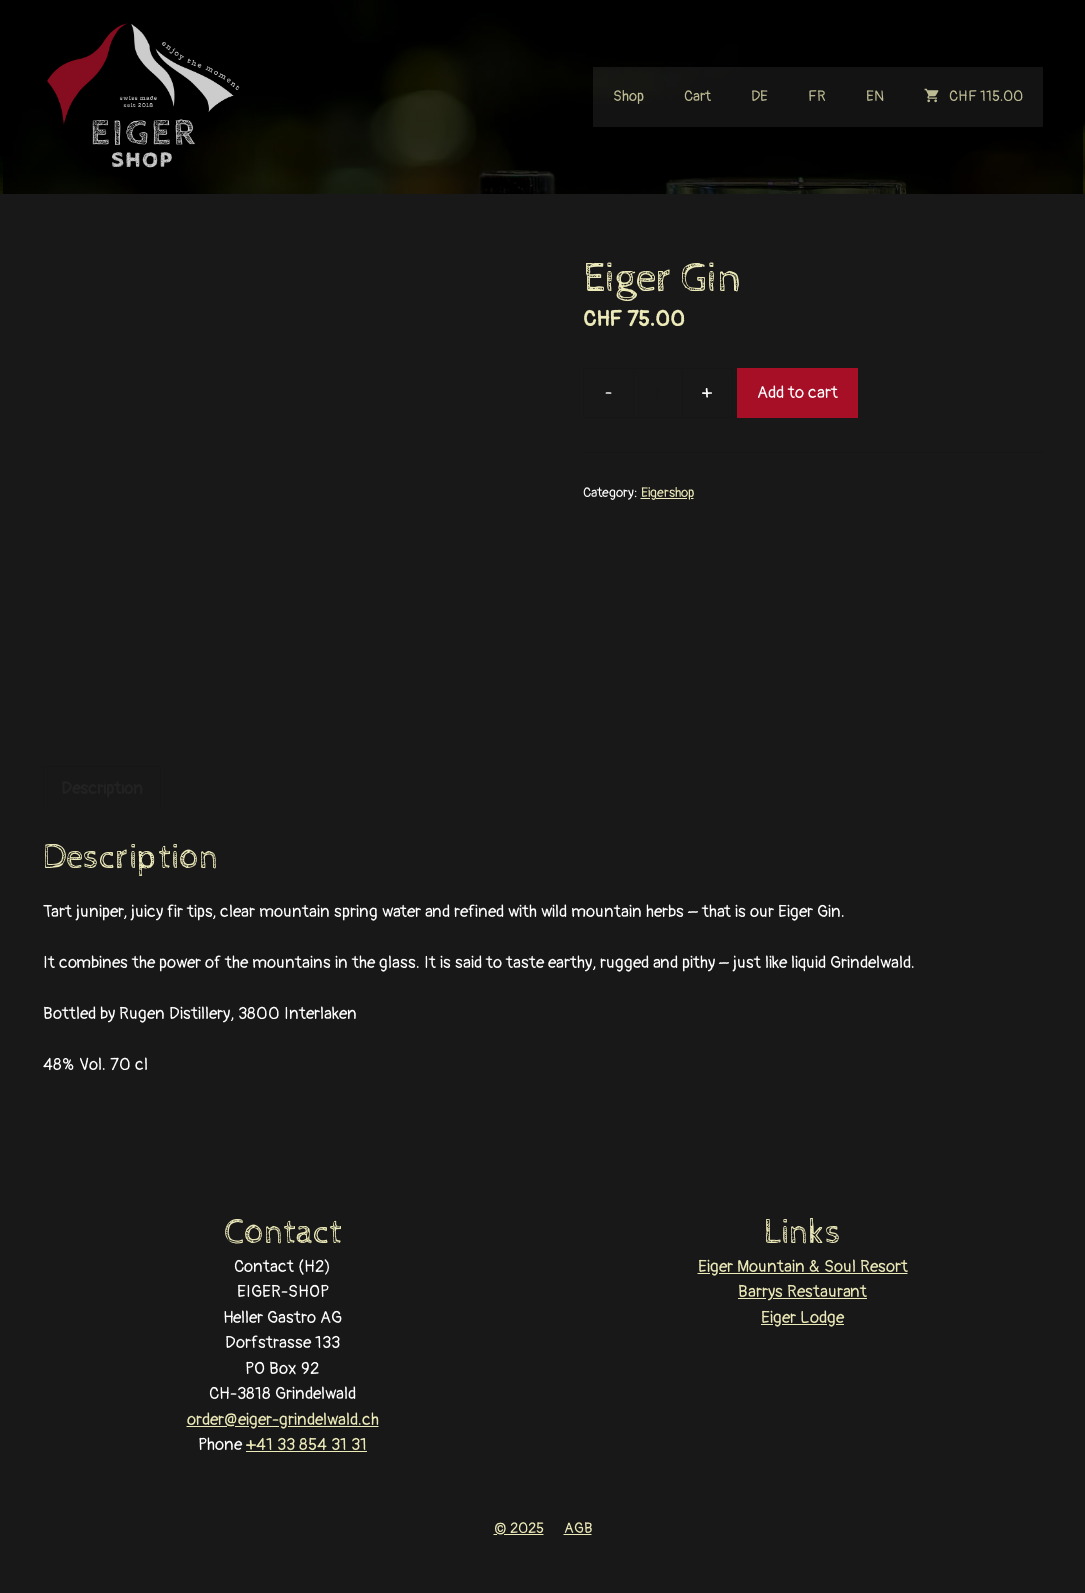 This screenshot has width=1085, height=1593. What do you see at coordinates (306, 1444) in the screenshot?
I see `+41 33 854 31 31` at bounding box center [306, 1444].